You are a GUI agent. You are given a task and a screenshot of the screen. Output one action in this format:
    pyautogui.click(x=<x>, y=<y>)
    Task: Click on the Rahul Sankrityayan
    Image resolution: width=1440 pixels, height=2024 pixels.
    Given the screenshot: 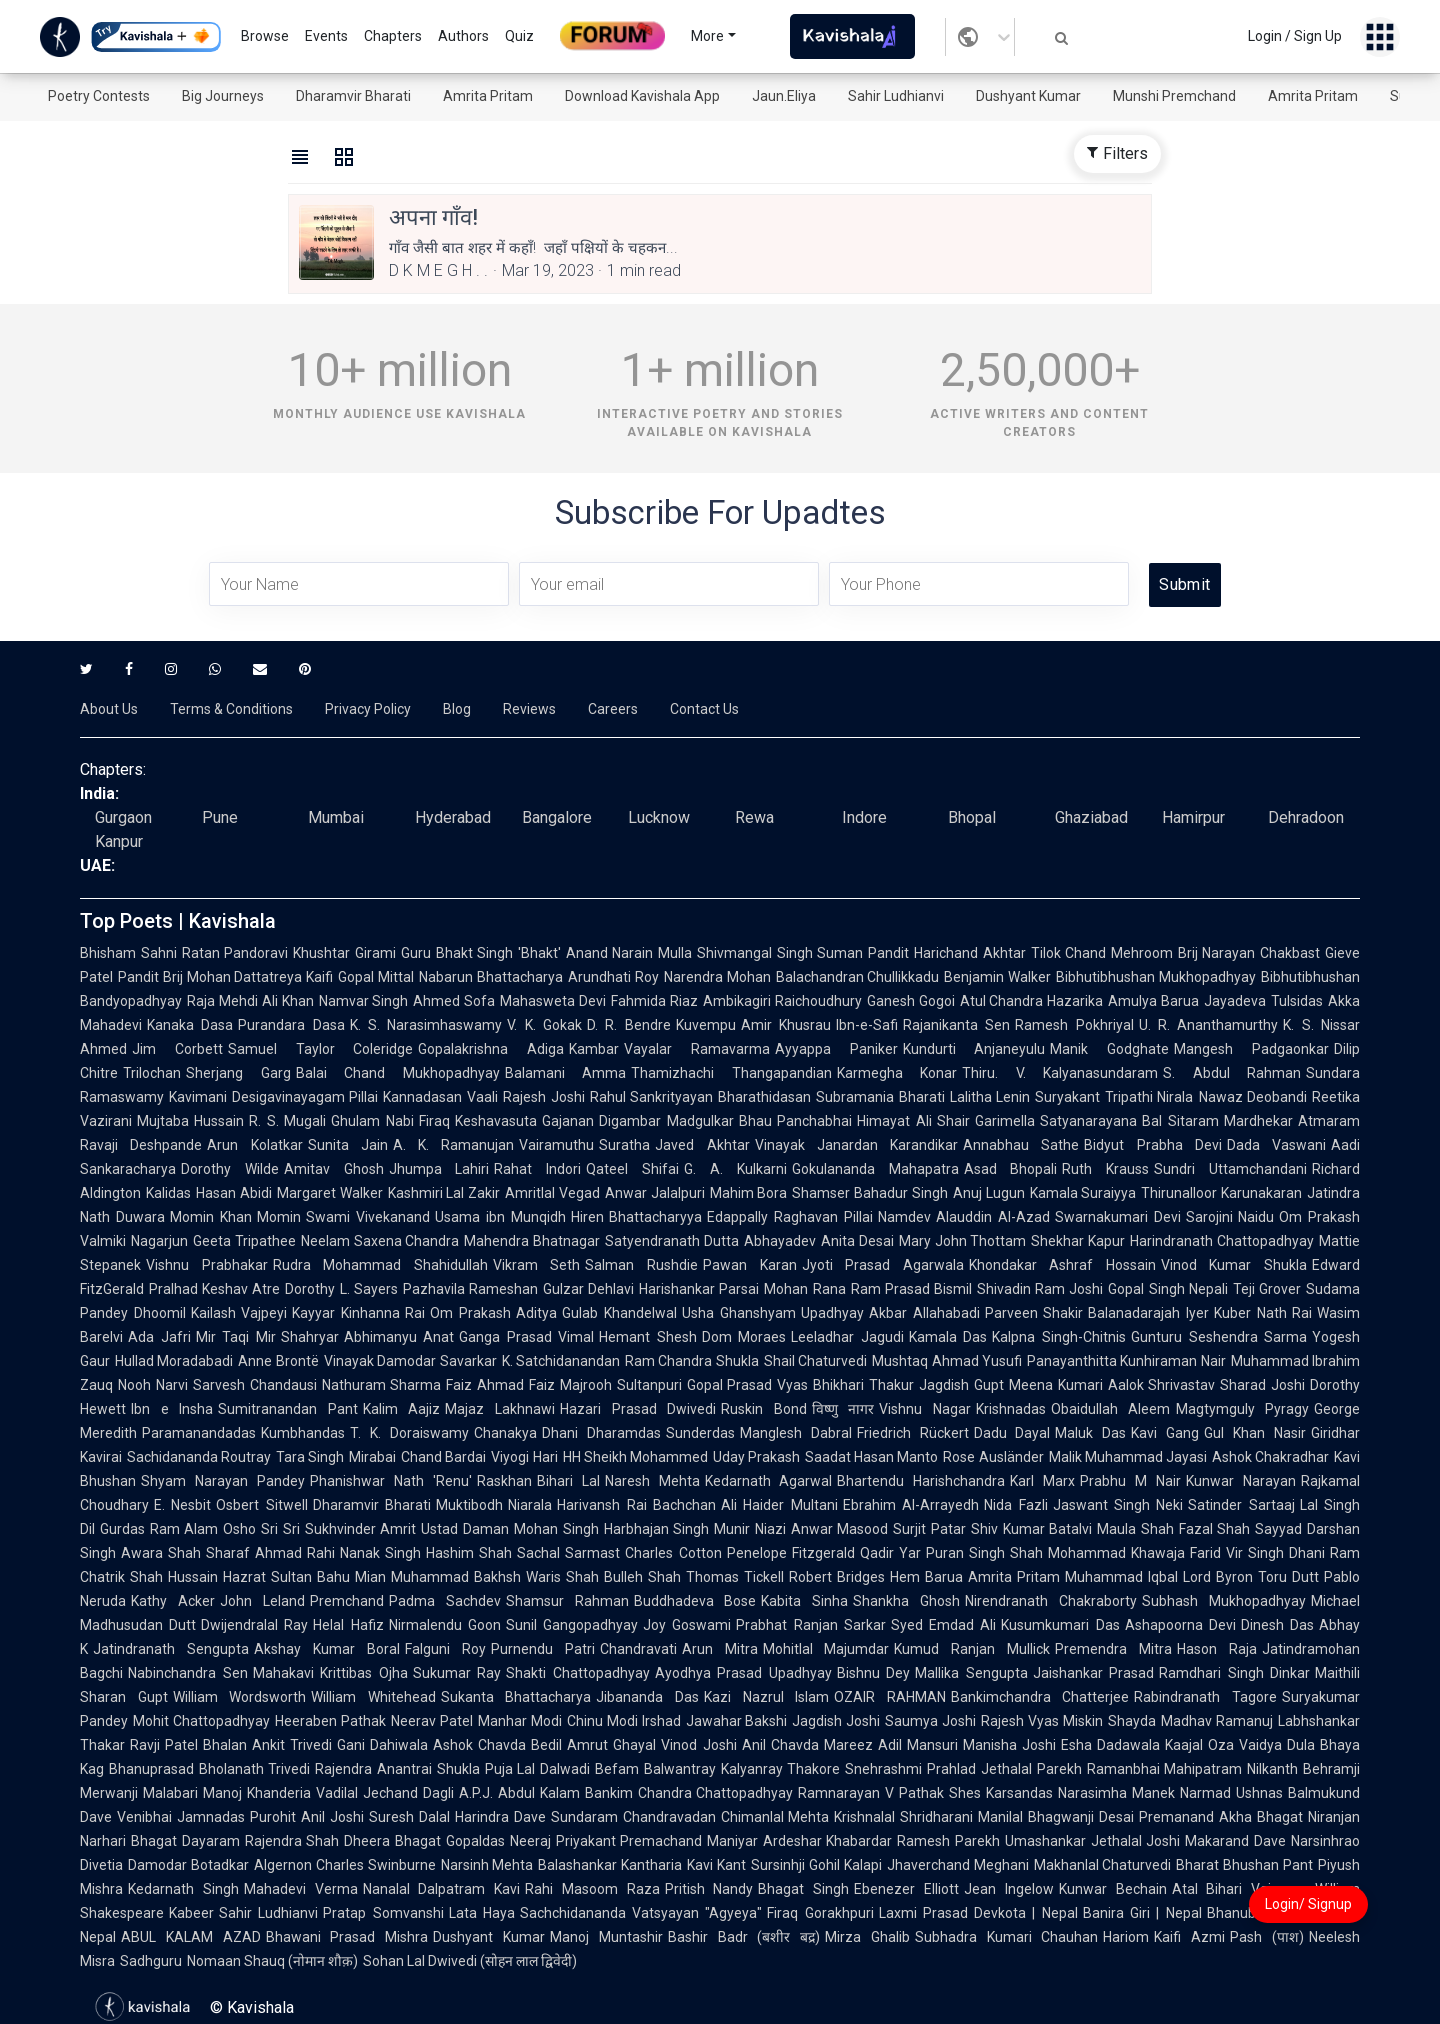 What is the action you would take?
    pyautogui.click(x=652, y=1097)
    